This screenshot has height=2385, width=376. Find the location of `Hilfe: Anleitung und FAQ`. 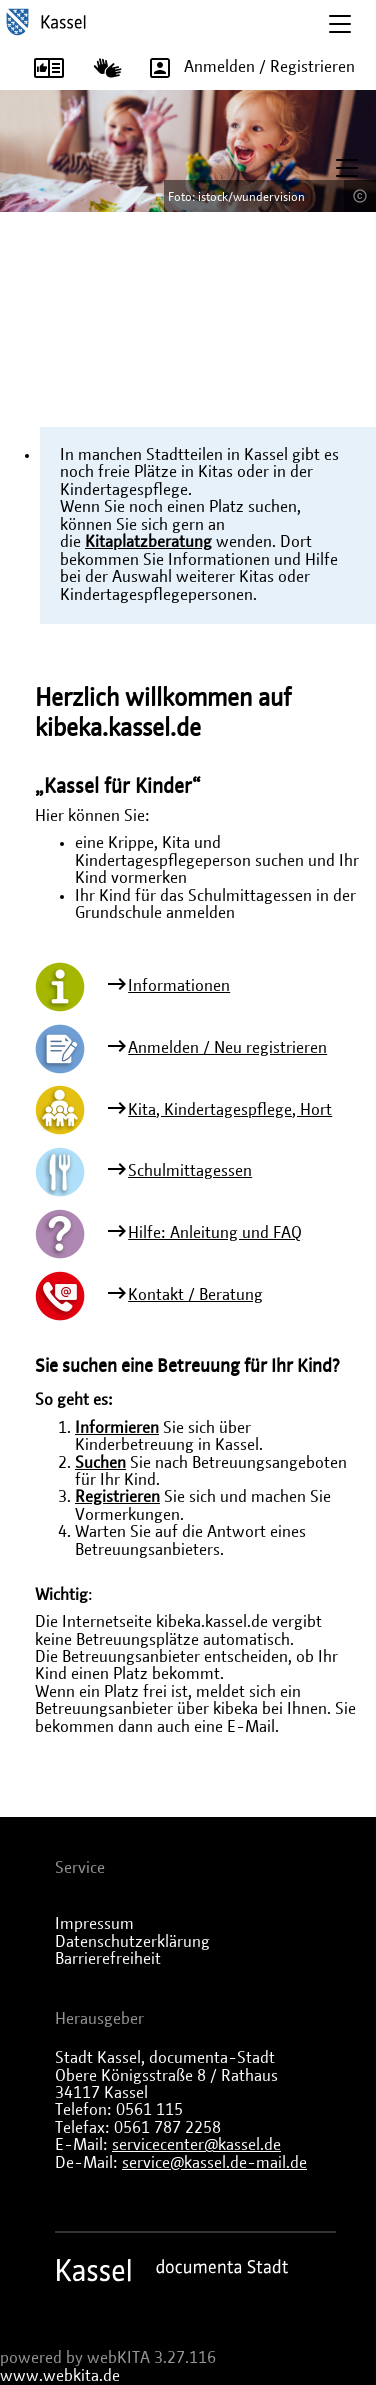

Hilfe: Anleitung und FAQ is located at coordinates (215, 1233).